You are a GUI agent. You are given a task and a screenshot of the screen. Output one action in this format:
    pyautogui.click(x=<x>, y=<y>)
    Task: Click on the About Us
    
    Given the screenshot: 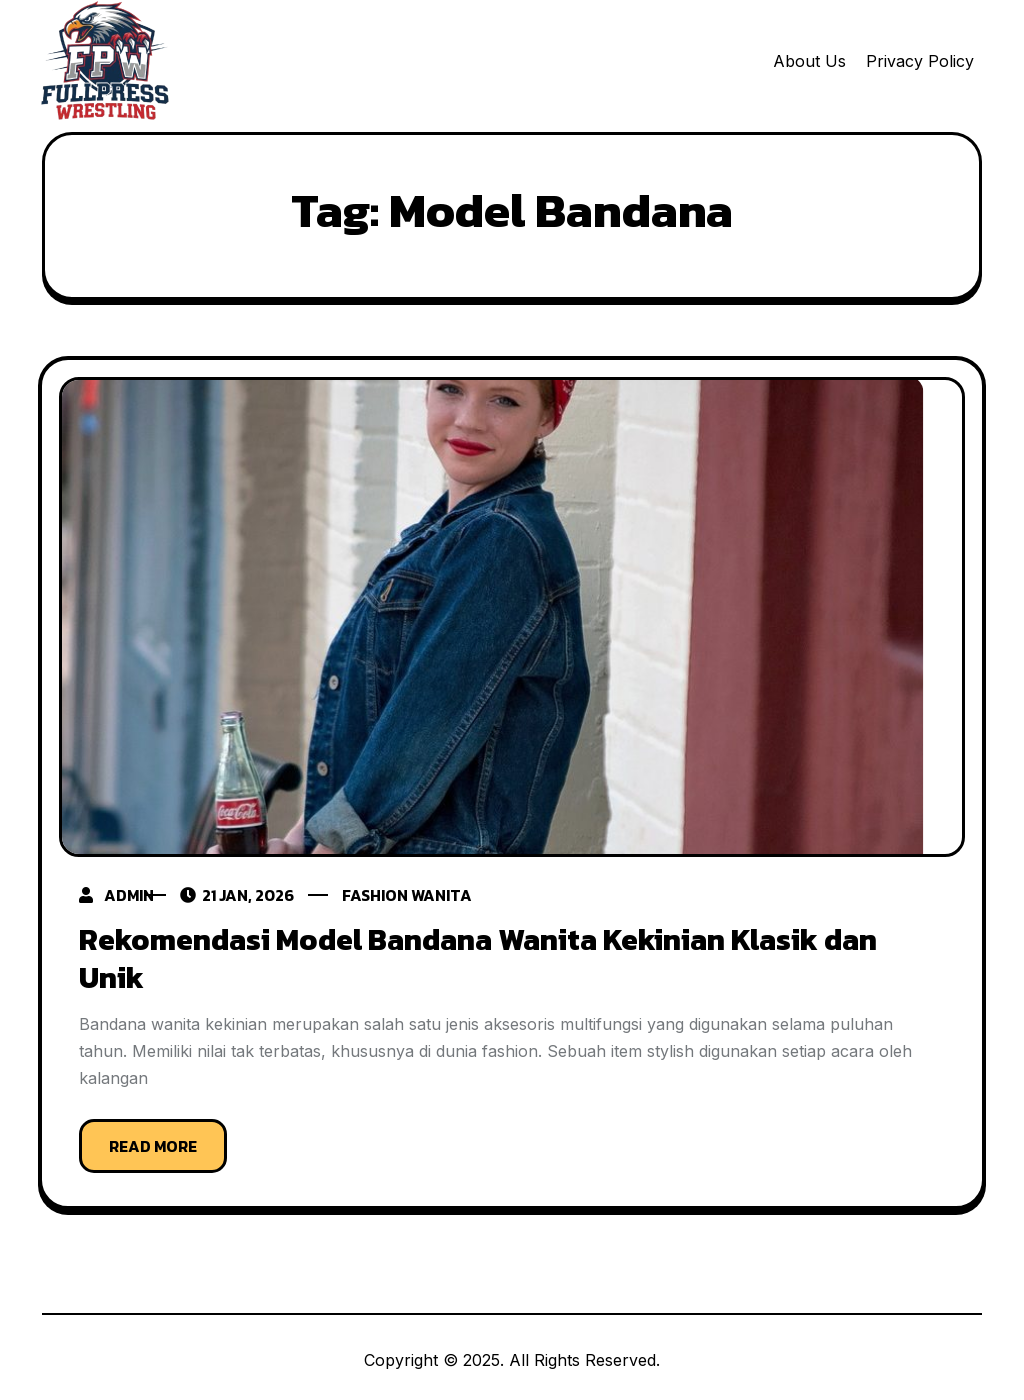 What is the action you would take?
    pyautogui.click(x=809, y=61)
    